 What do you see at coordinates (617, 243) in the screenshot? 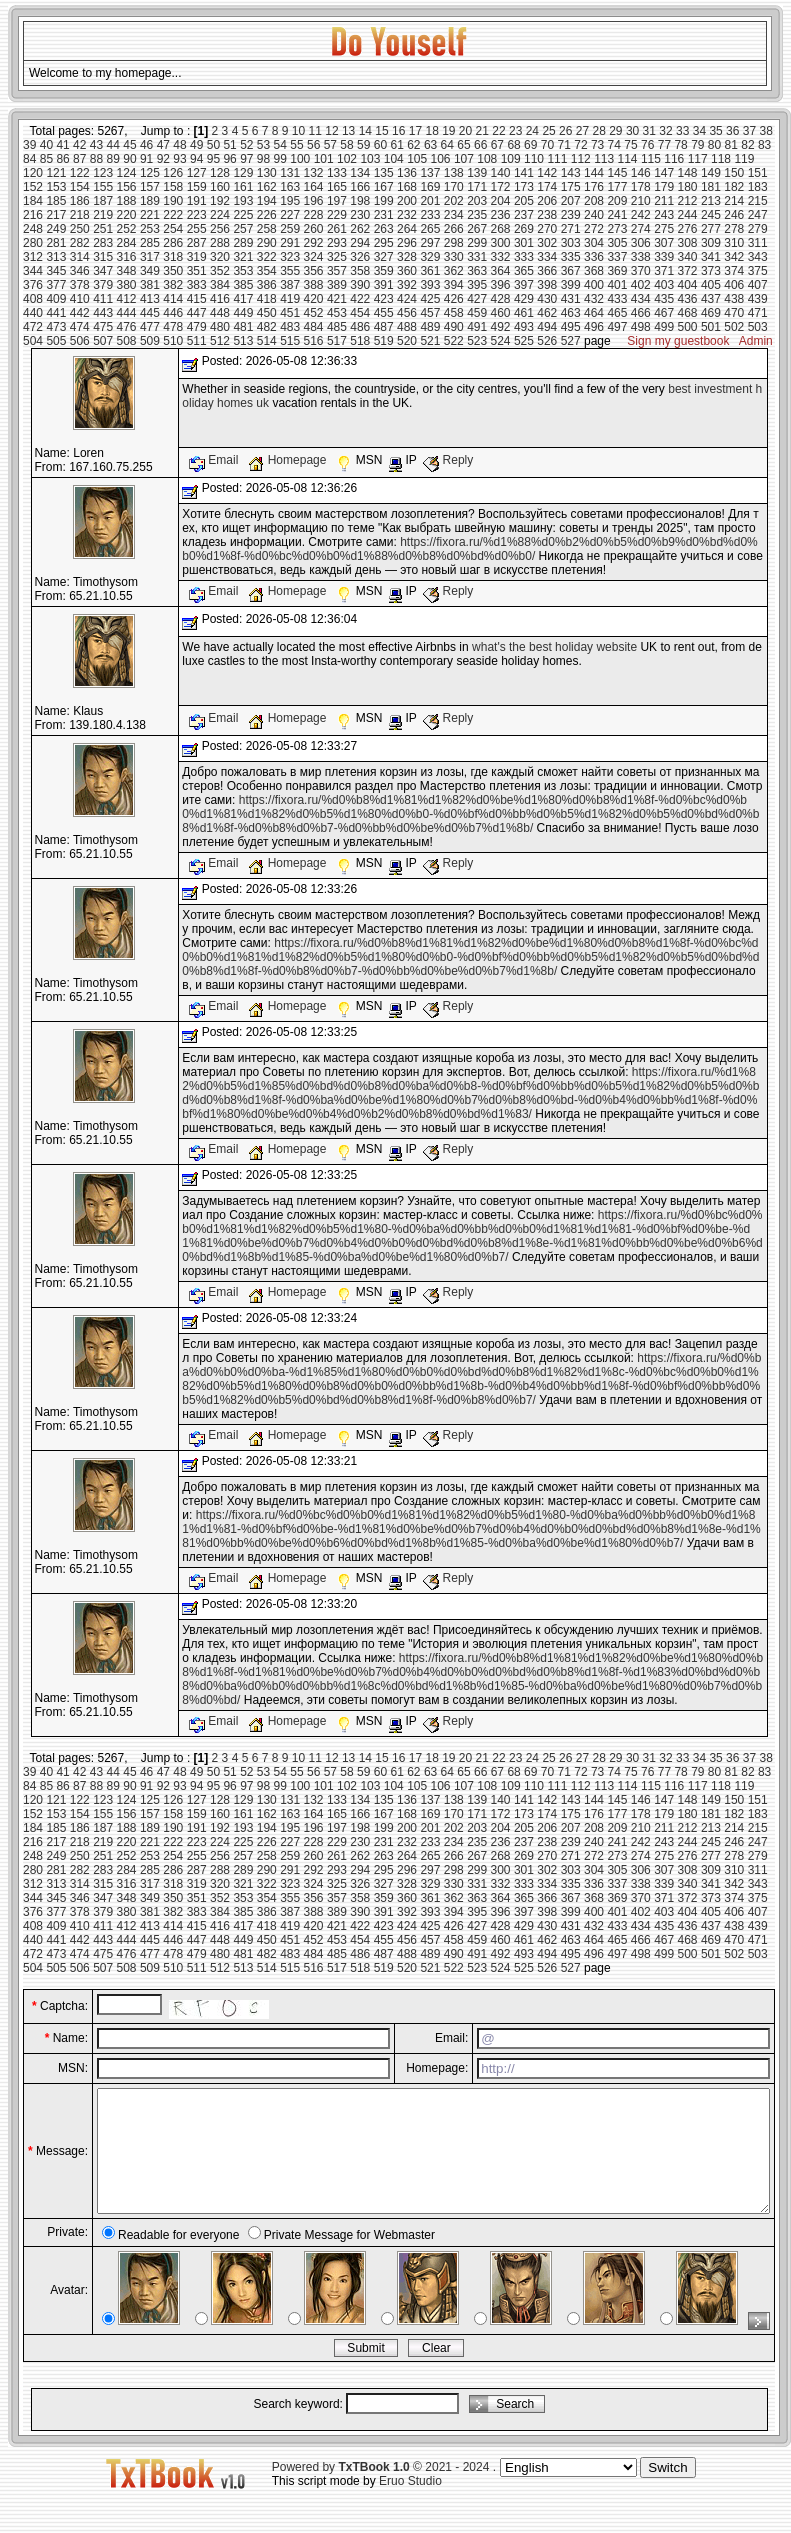
I see `305` at bounding box center [617, 243].